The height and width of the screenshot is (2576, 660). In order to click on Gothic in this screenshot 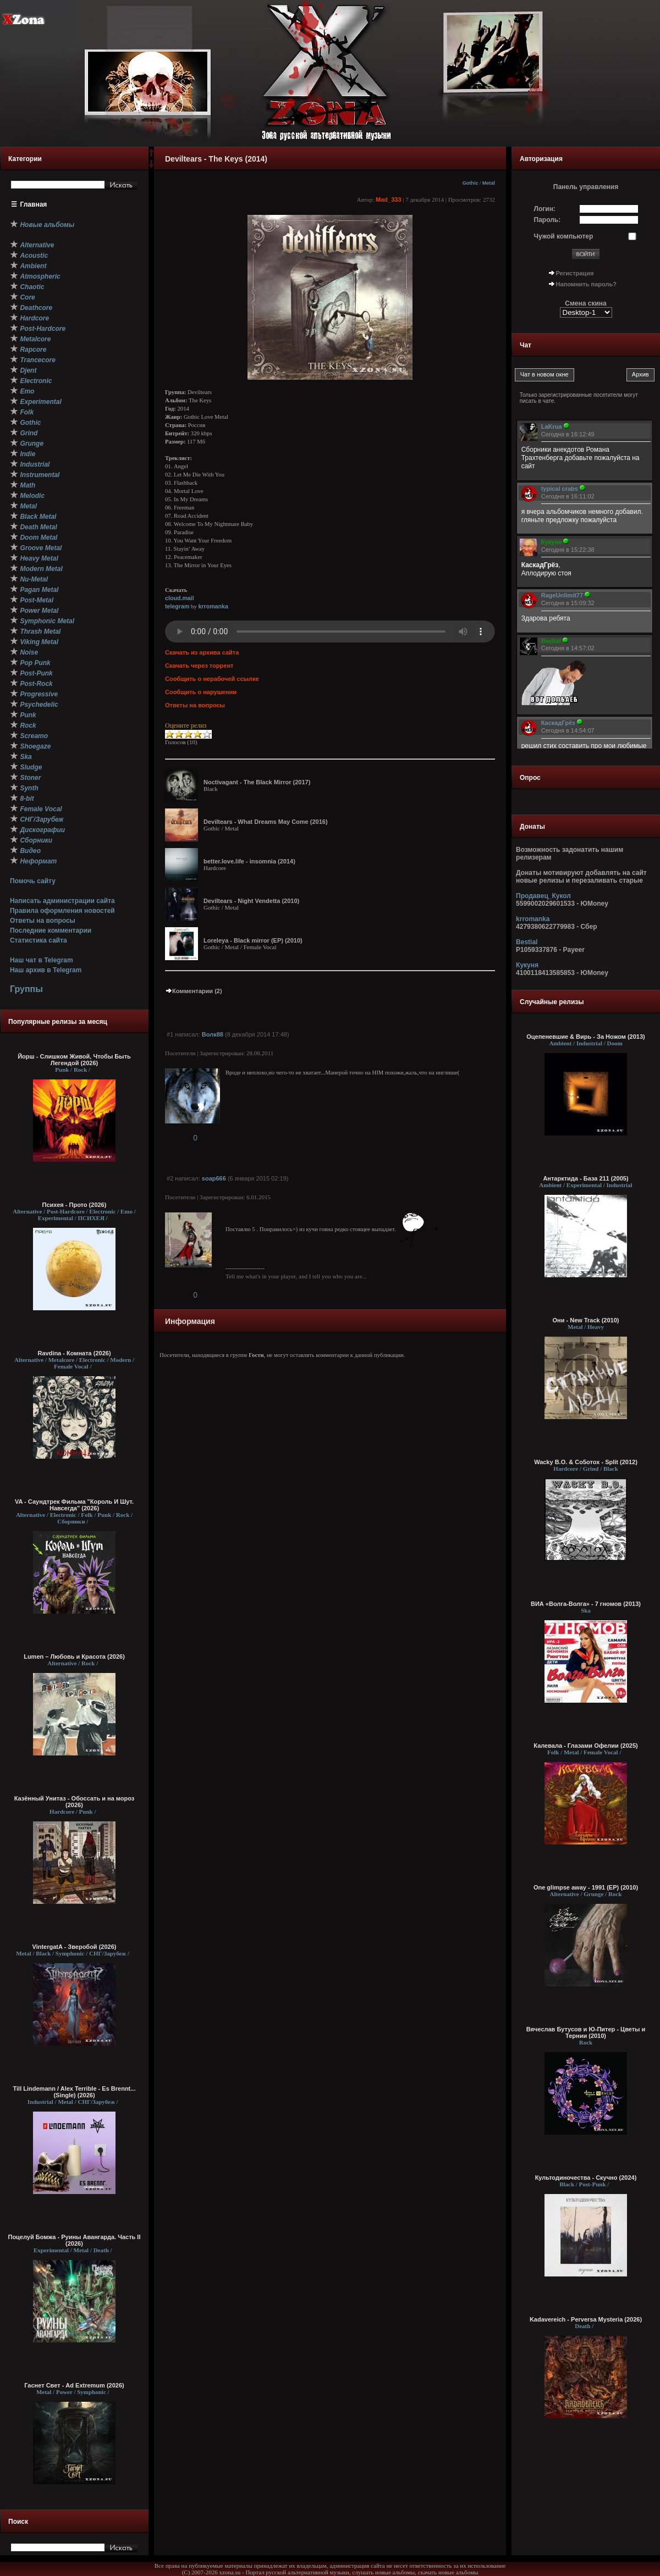, I will do `click(471, 183)`.